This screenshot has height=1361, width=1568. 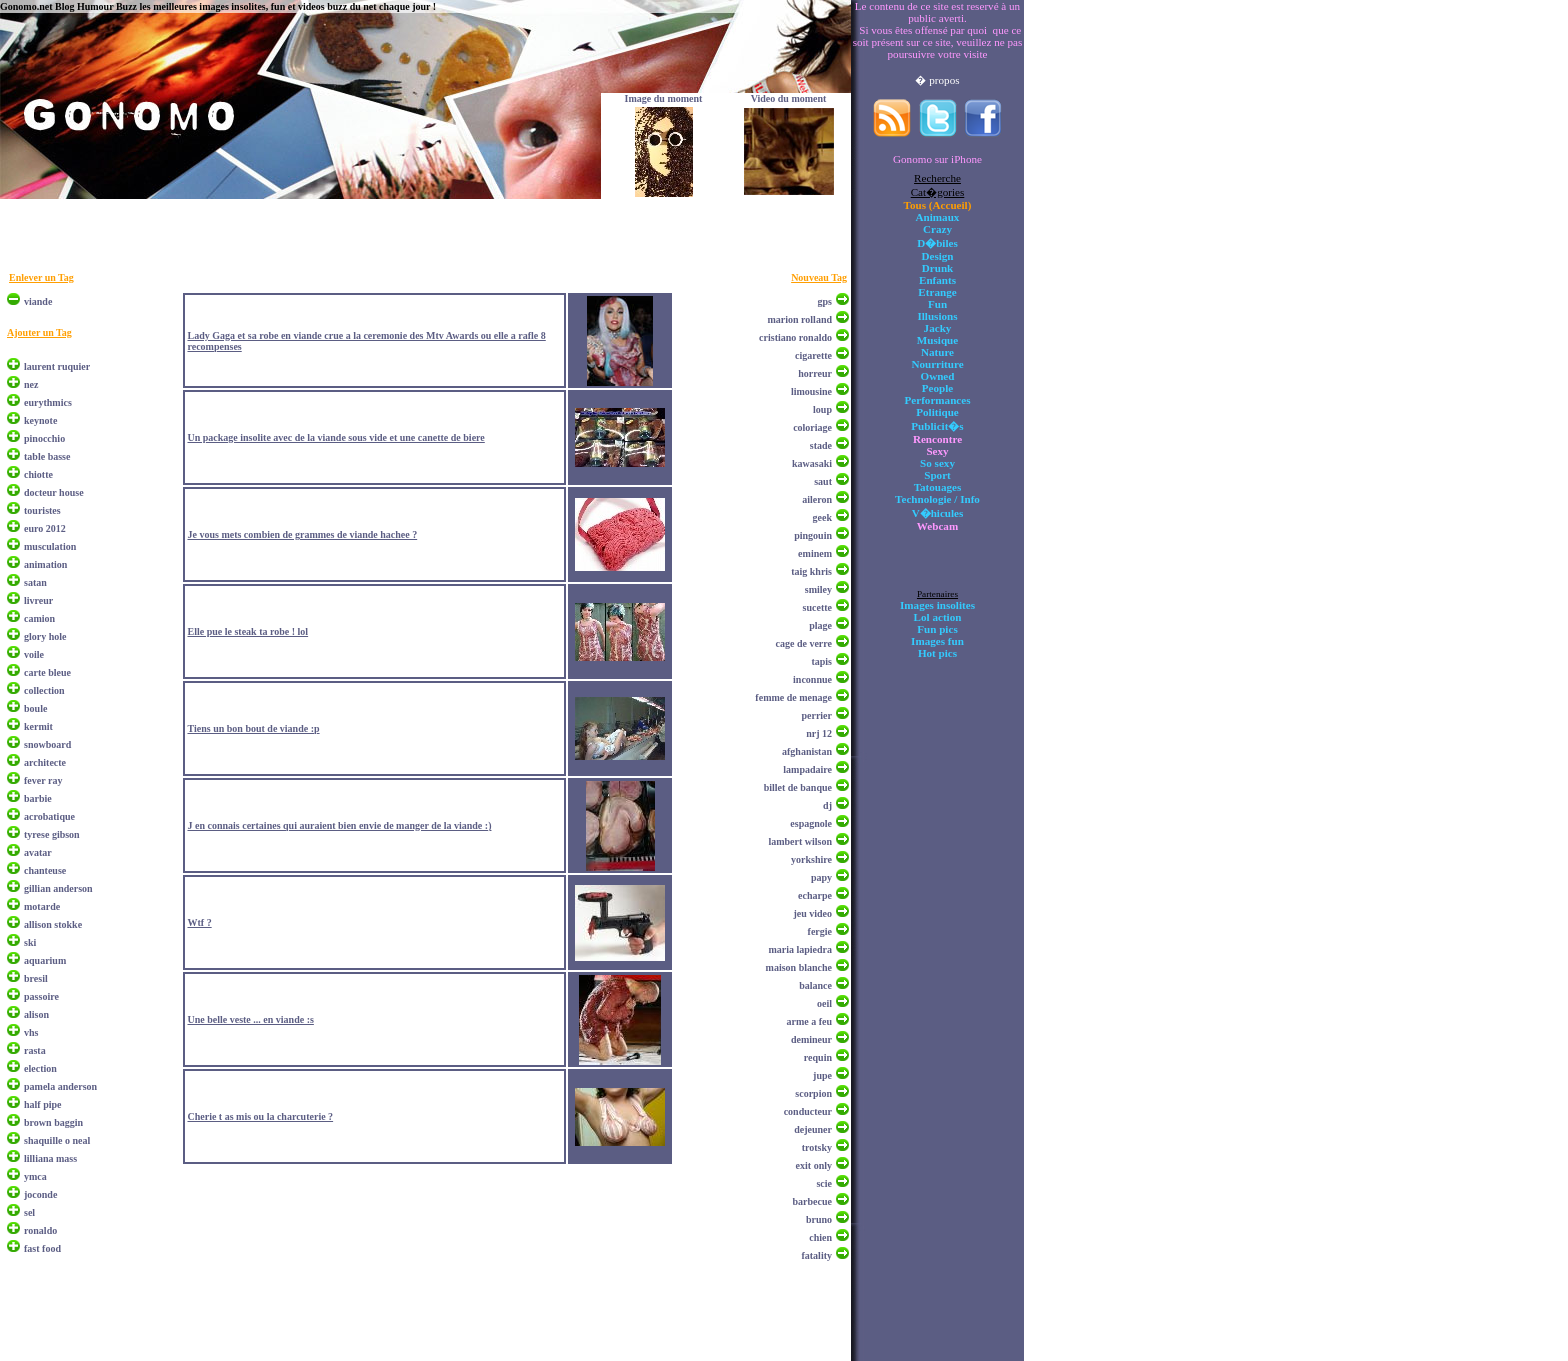 What do you see at coordinates (34, 654) in the screenshot?
I see `voile` at bounding box center [34, 654].